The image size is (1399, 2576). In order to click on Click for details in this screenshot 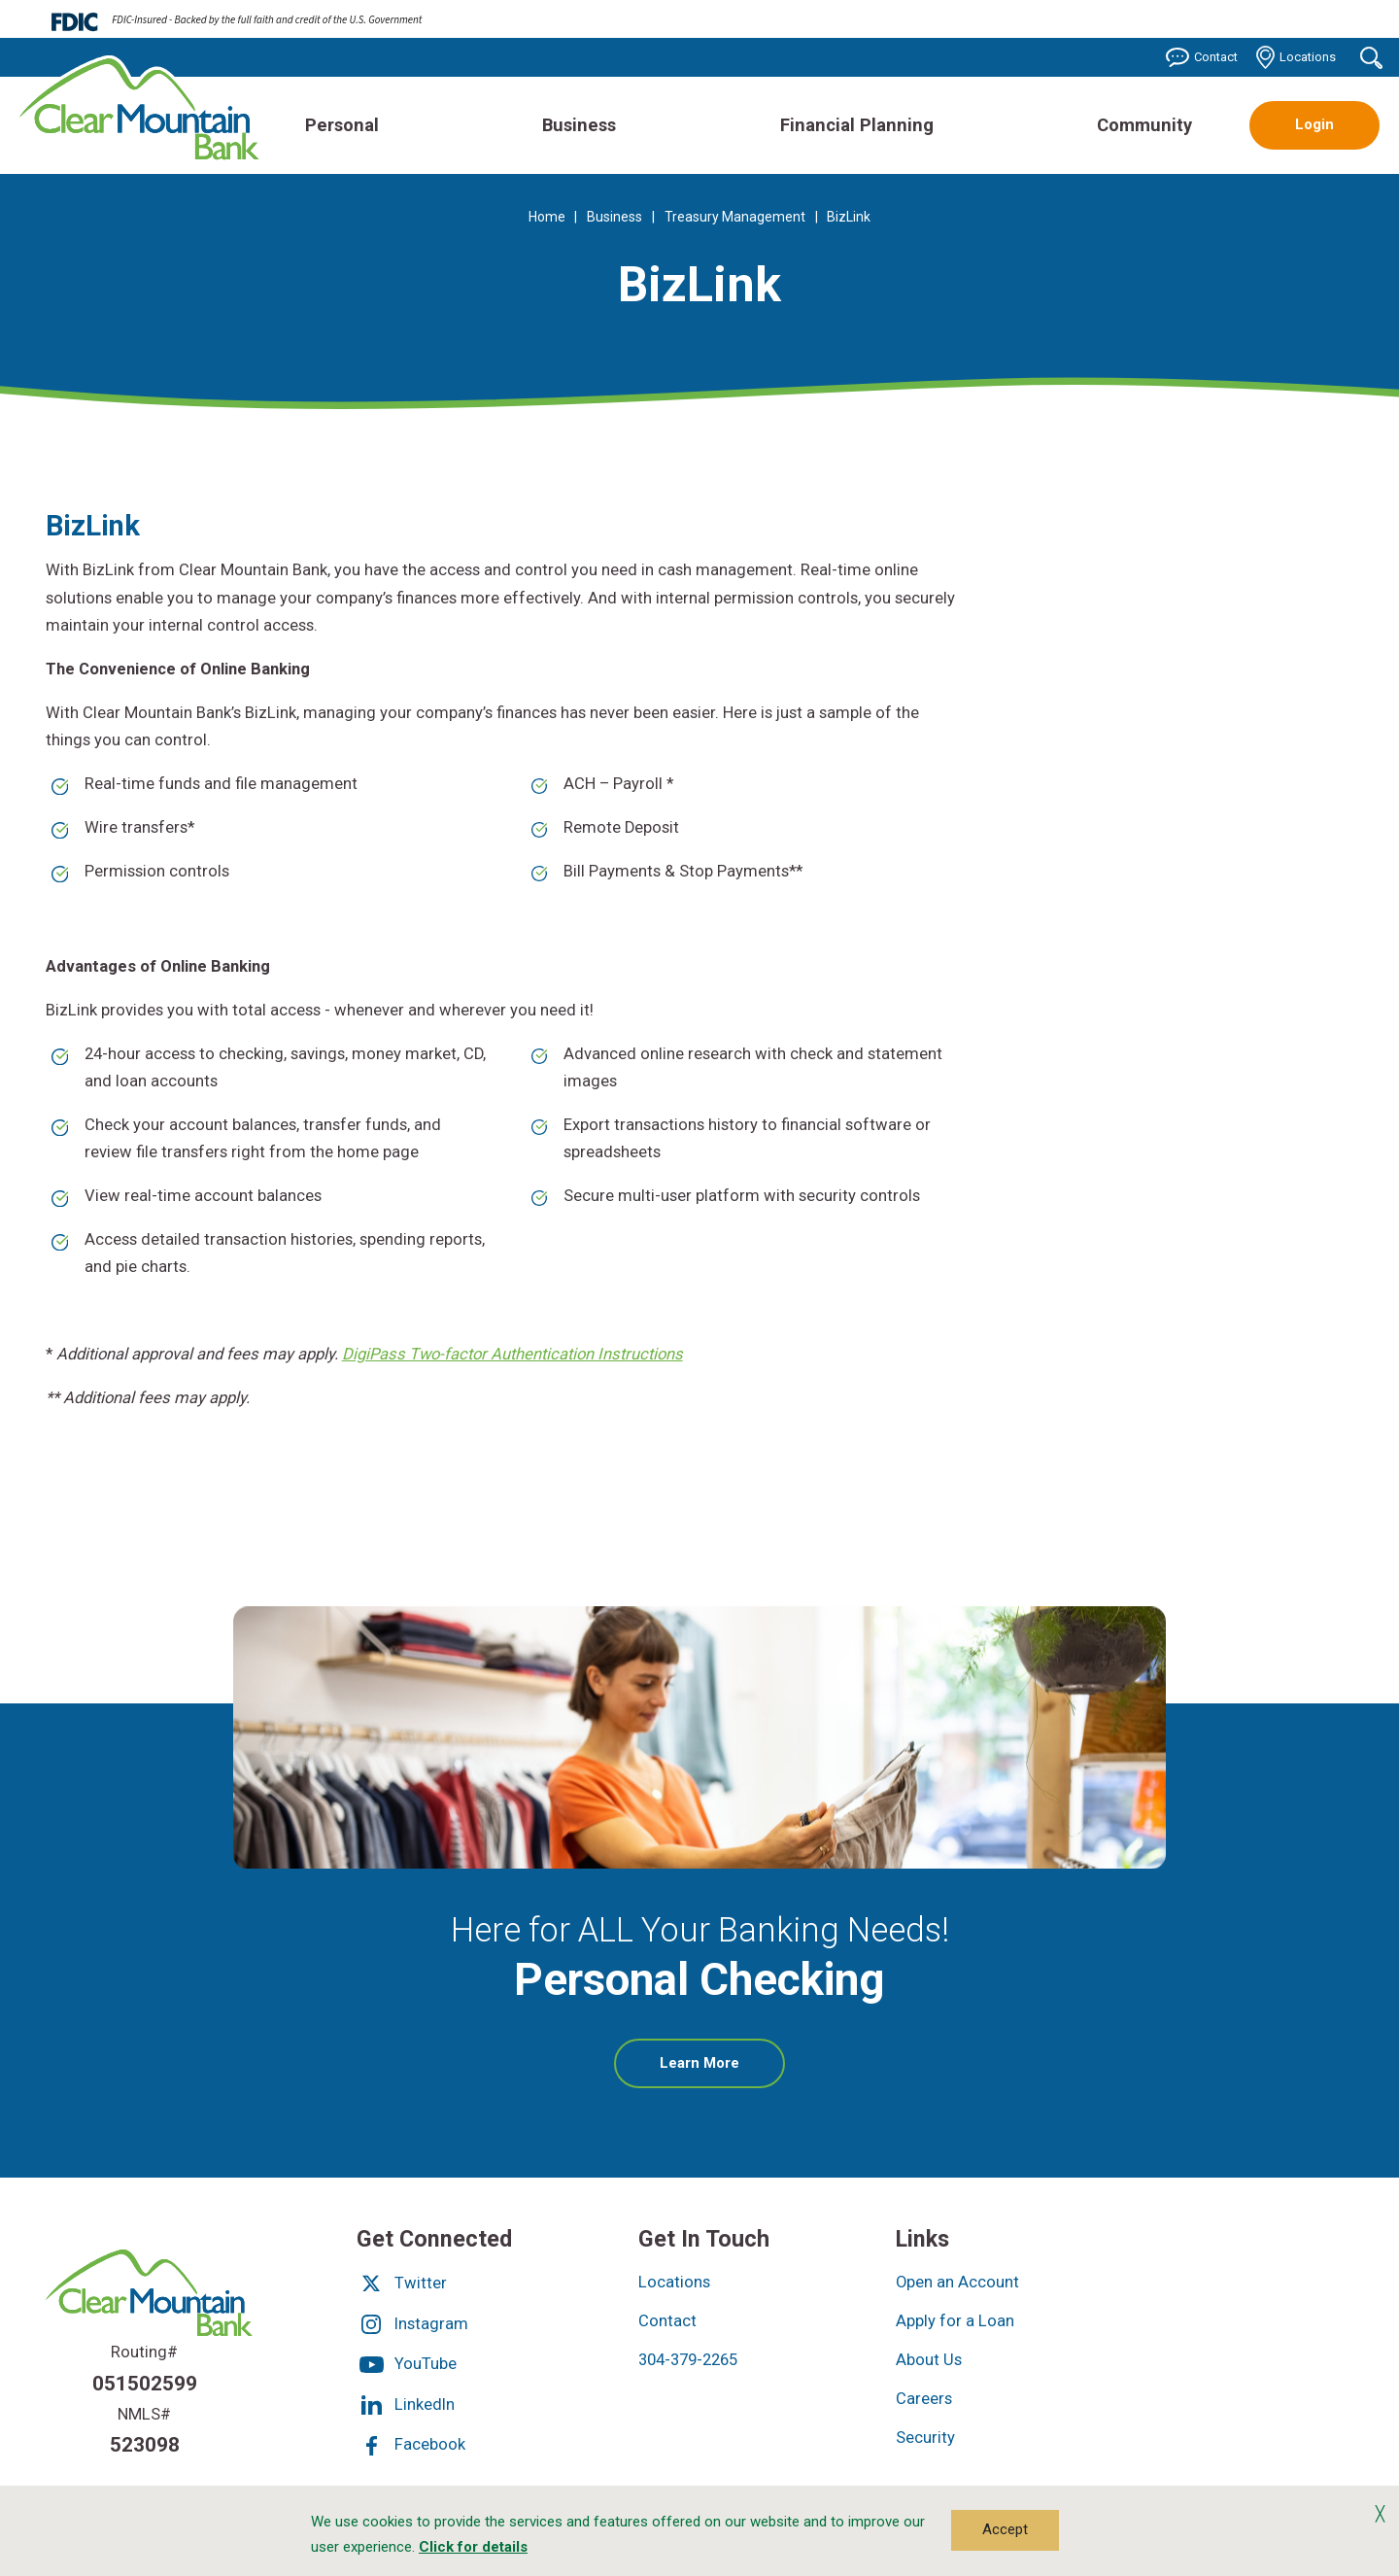, I will do `click(473, 2547)`.